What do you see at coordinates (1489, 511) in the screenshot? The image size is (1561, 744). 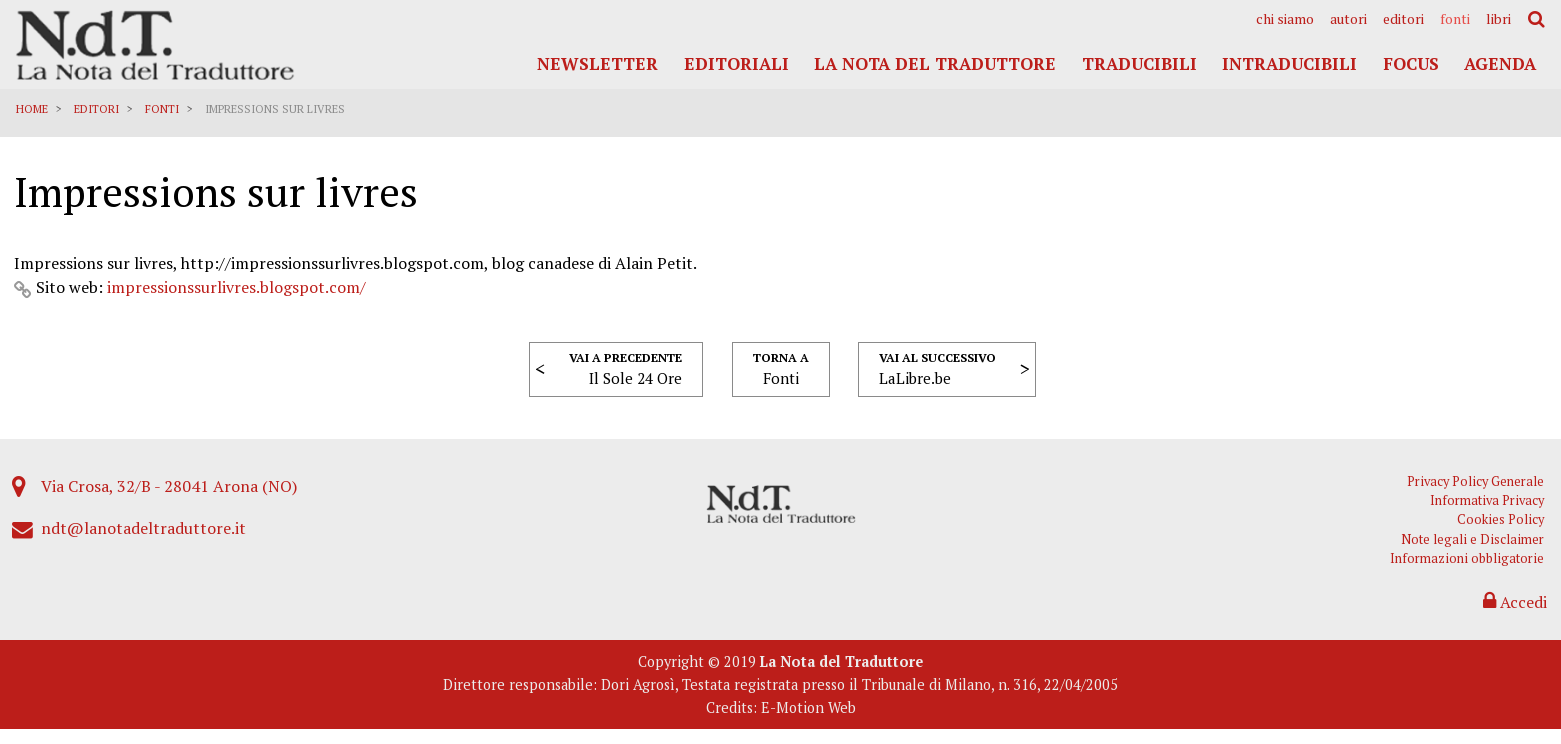 I see `Informativa Privacy` at bounding box center [1489, 511].